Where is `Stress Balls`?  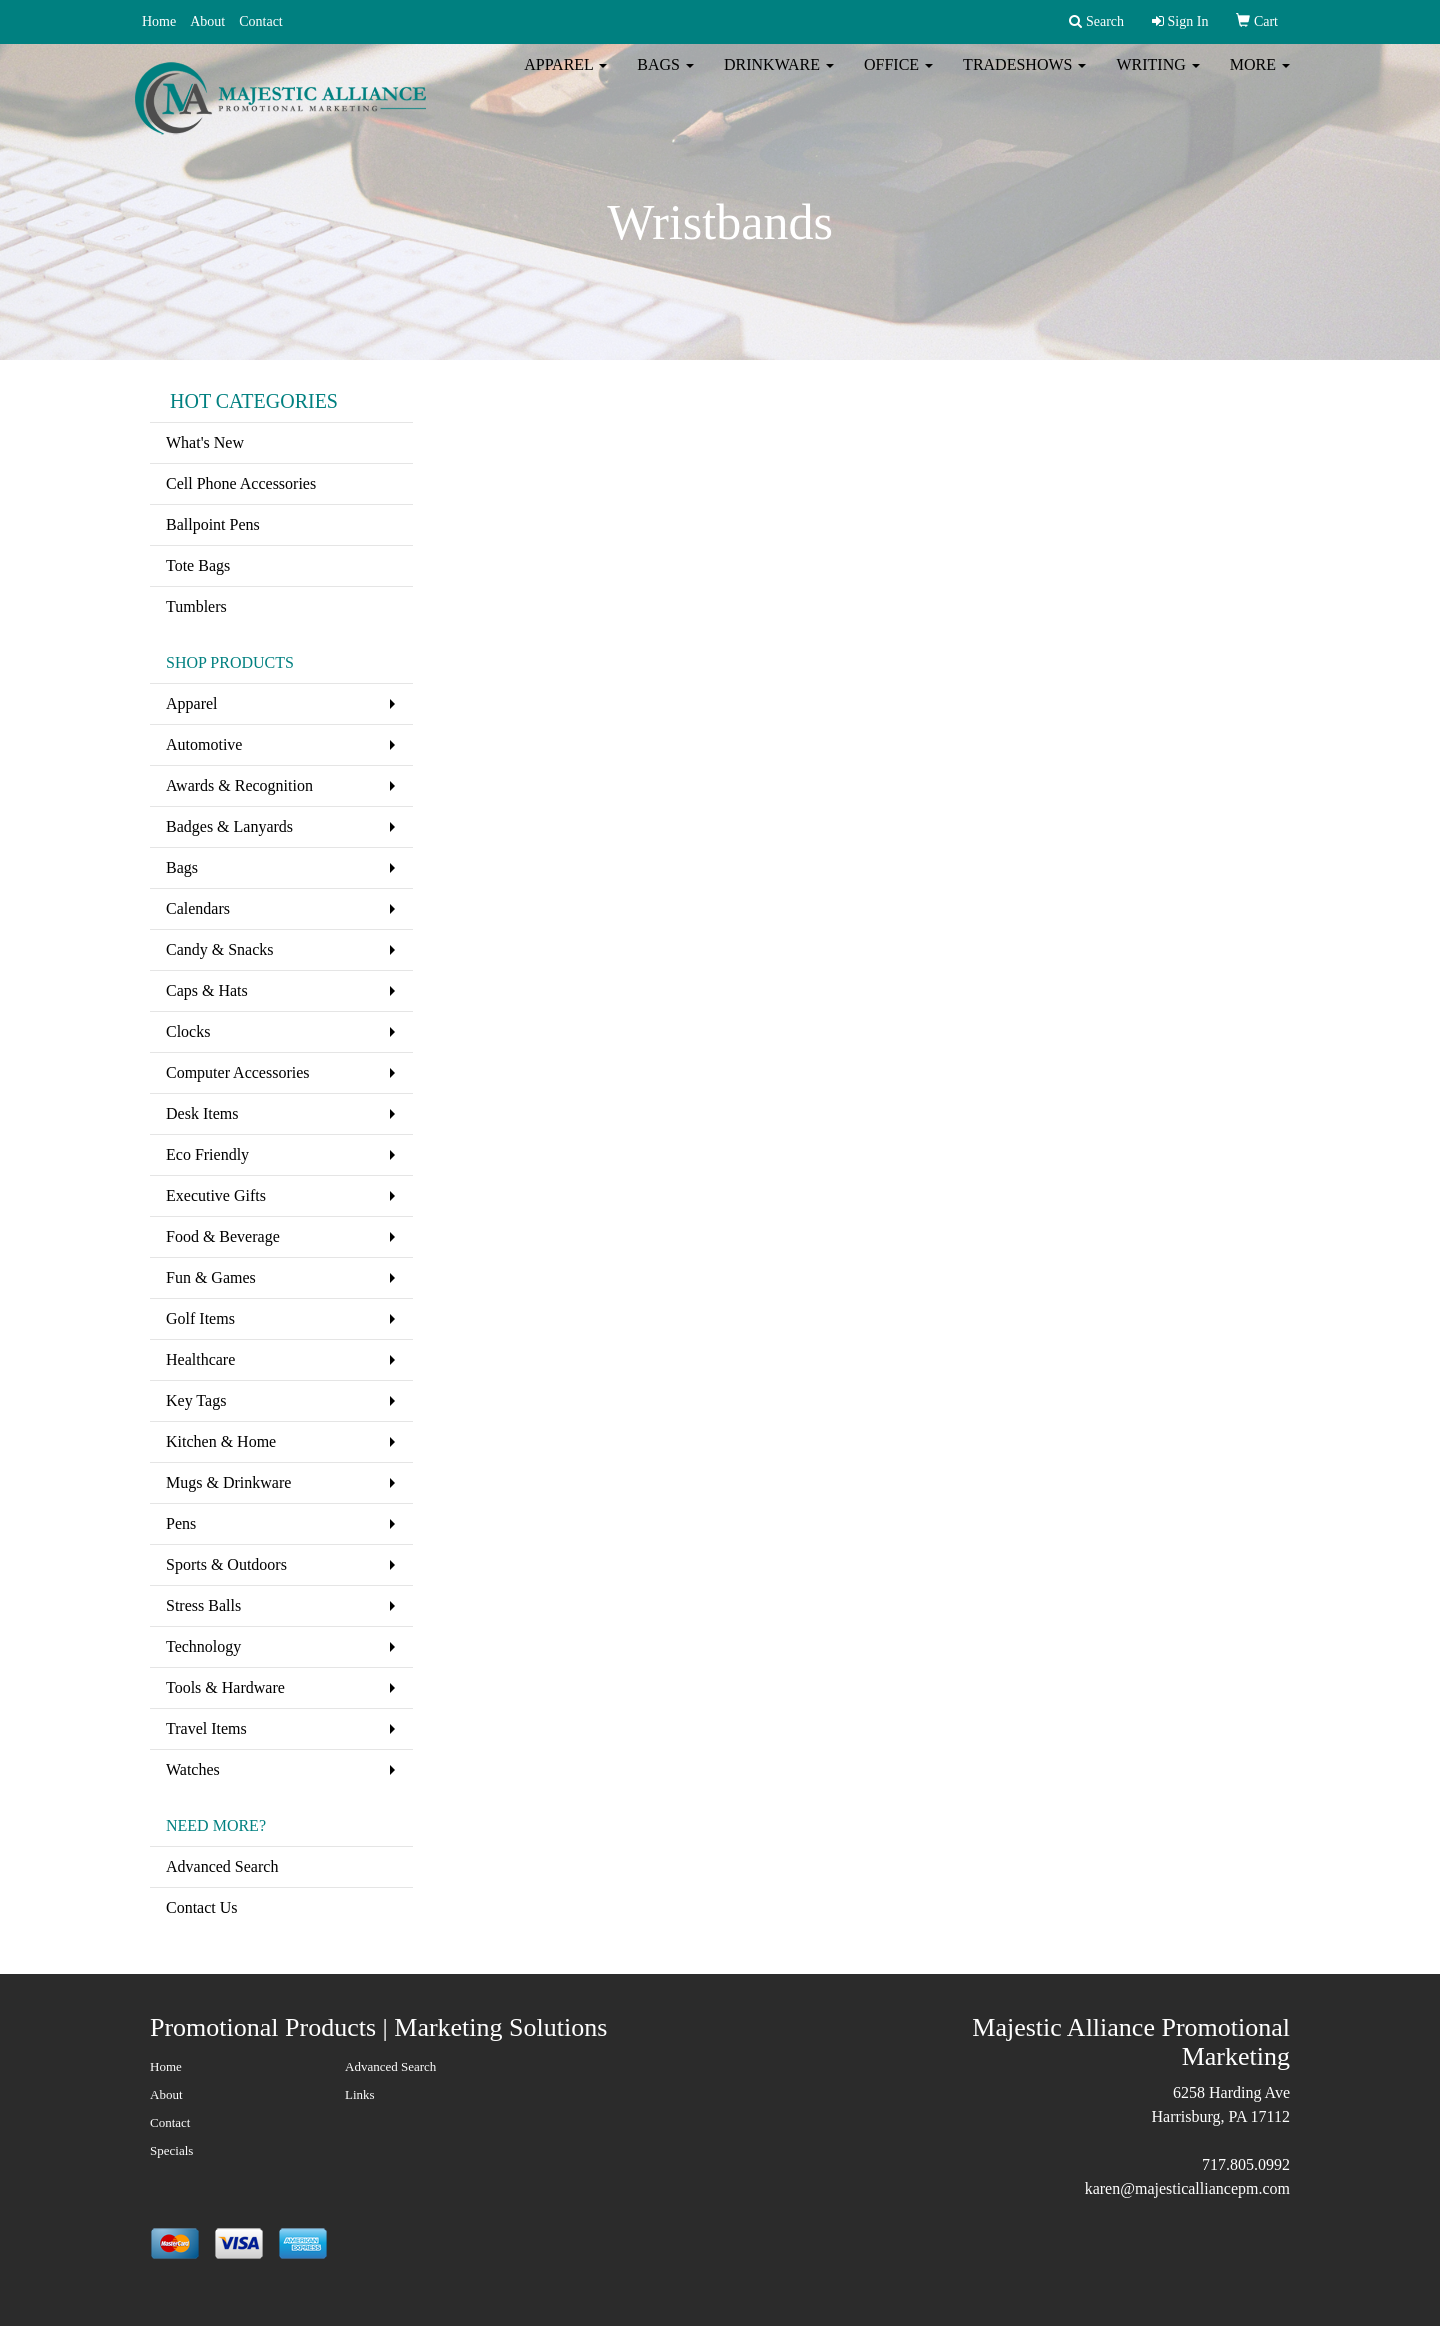
Stress Balls is located at coordinates (203, 1605).